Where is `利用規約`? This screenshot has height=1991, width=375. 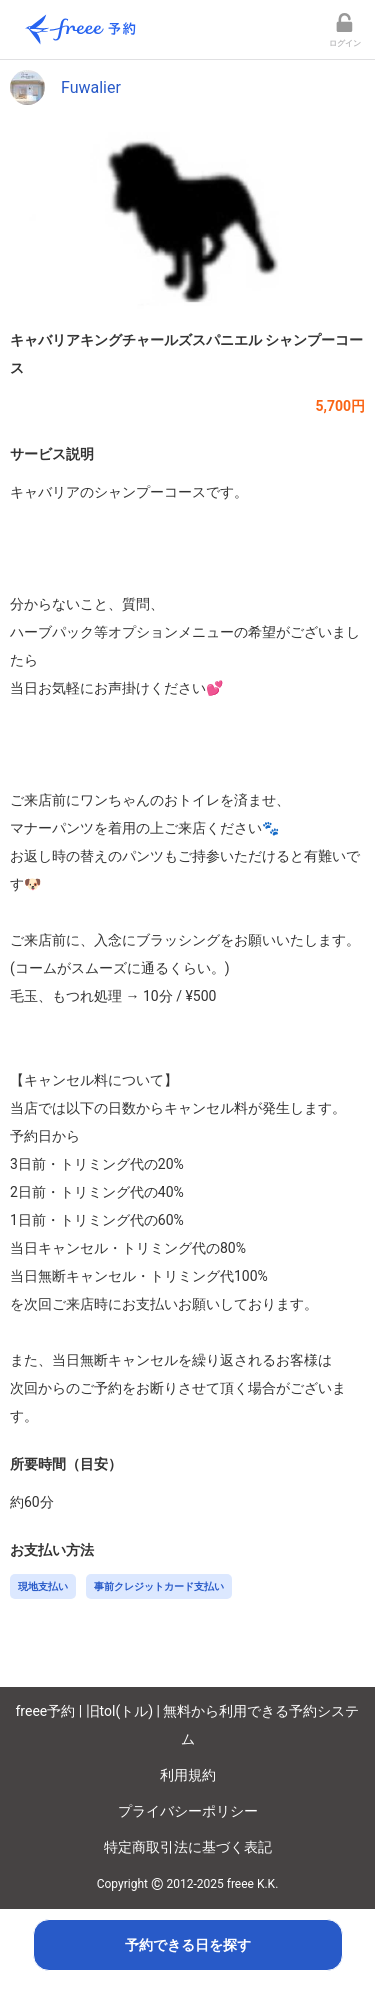
利用規約 is located at coordinates (188, 1775).